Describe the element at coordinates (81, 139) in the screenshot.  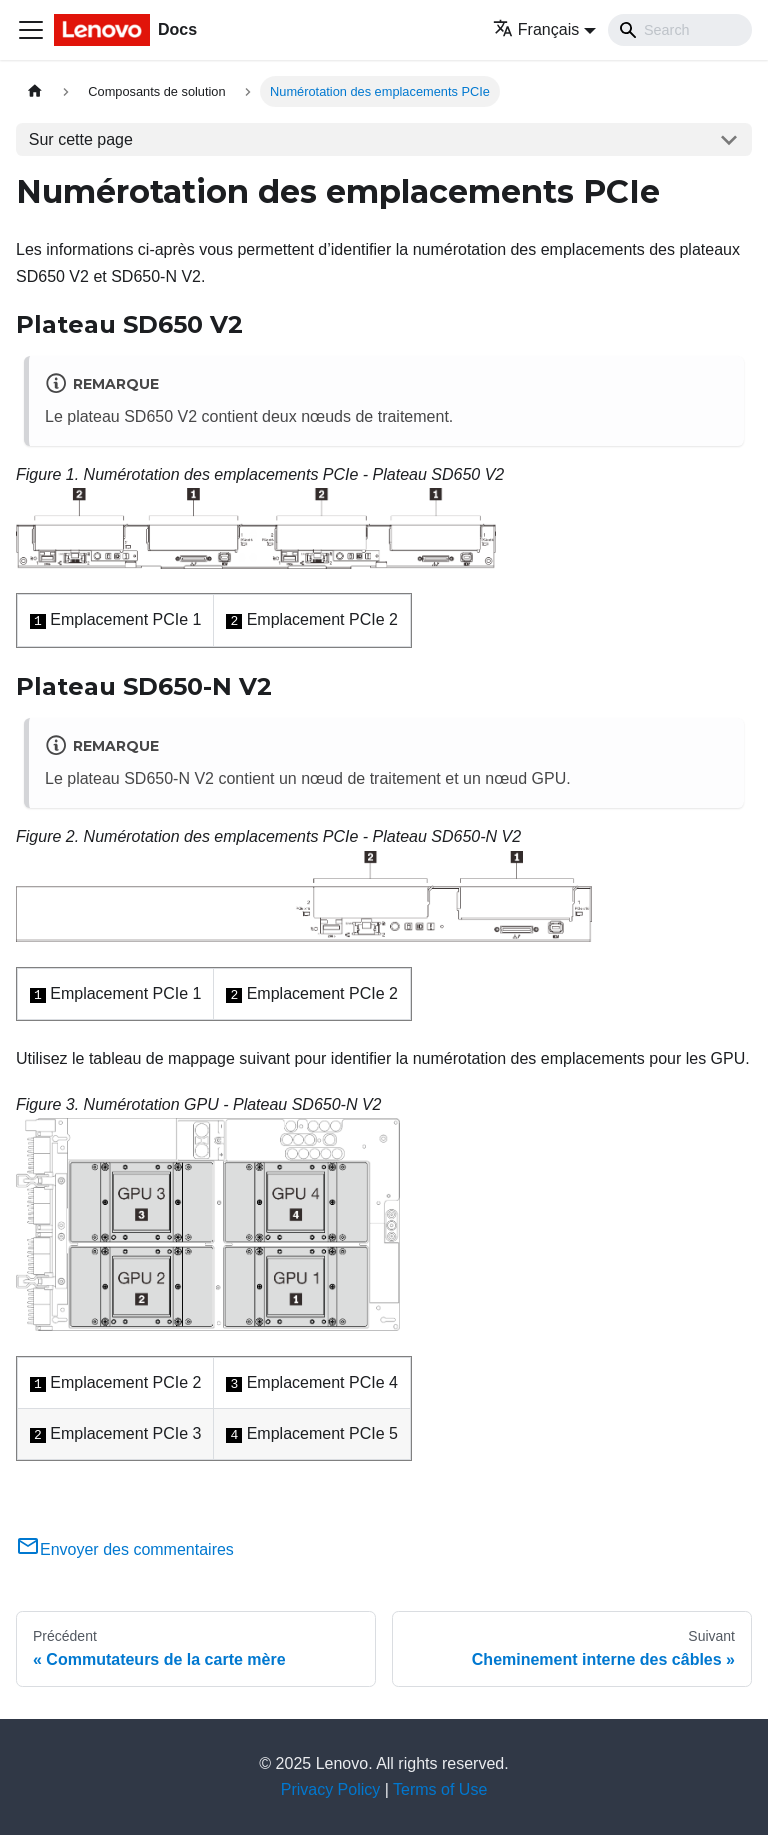
I see `Sur cette page` at that location.